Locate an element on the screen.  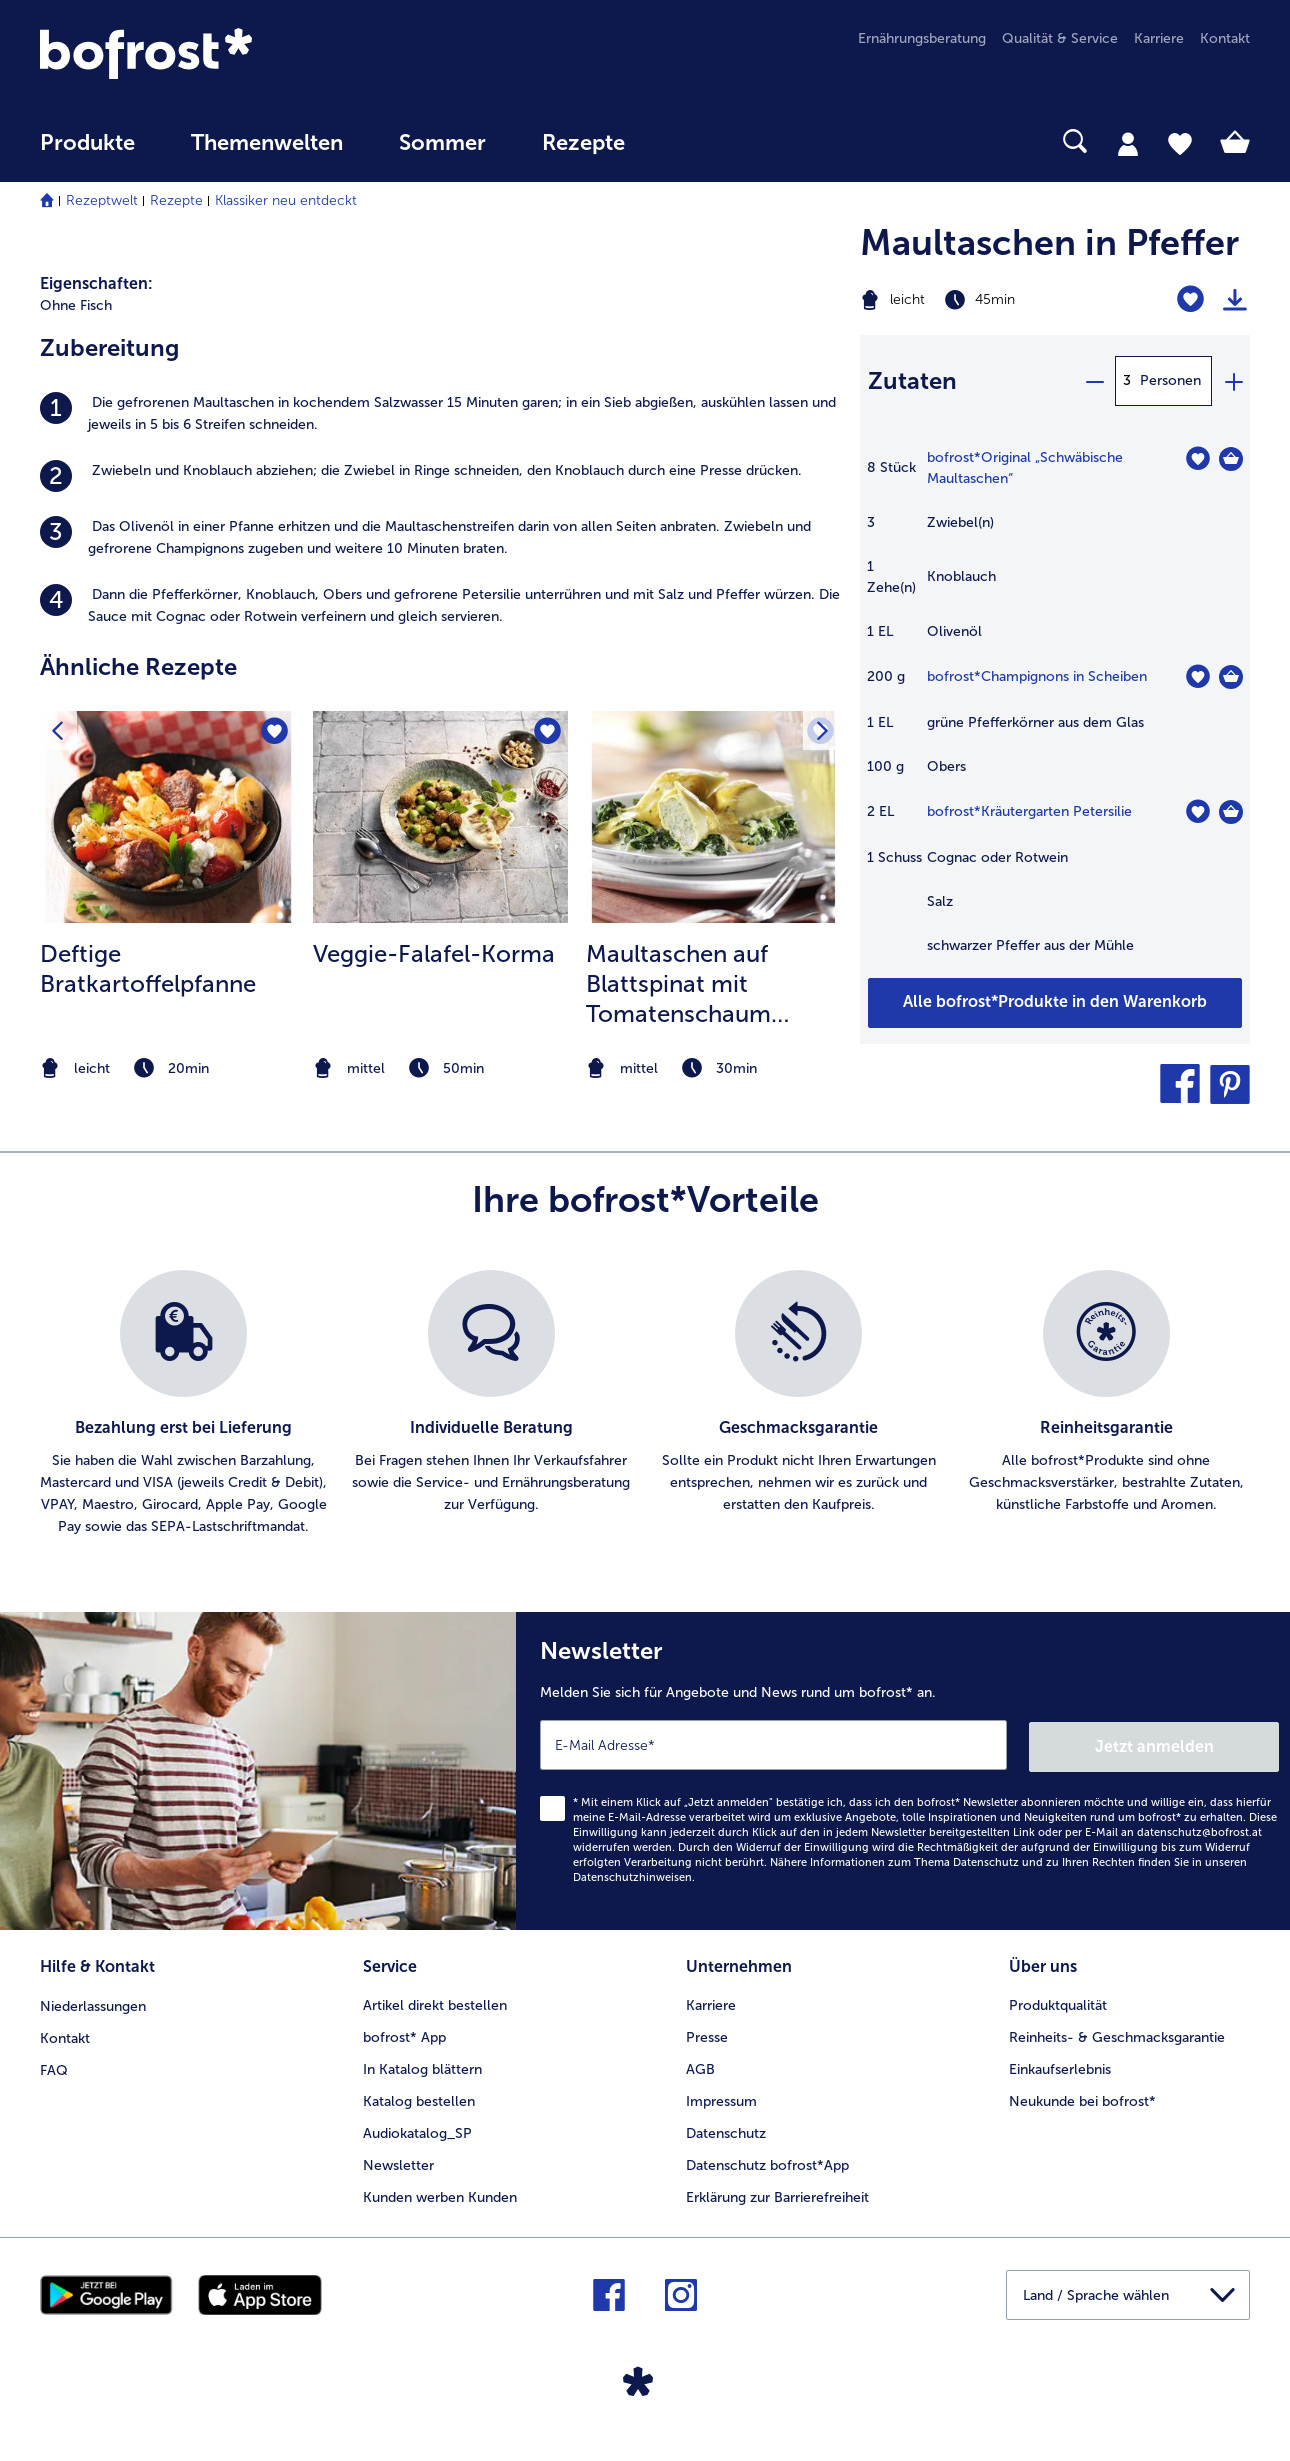
Rezepte [link] is located at coordinates (583, 143).